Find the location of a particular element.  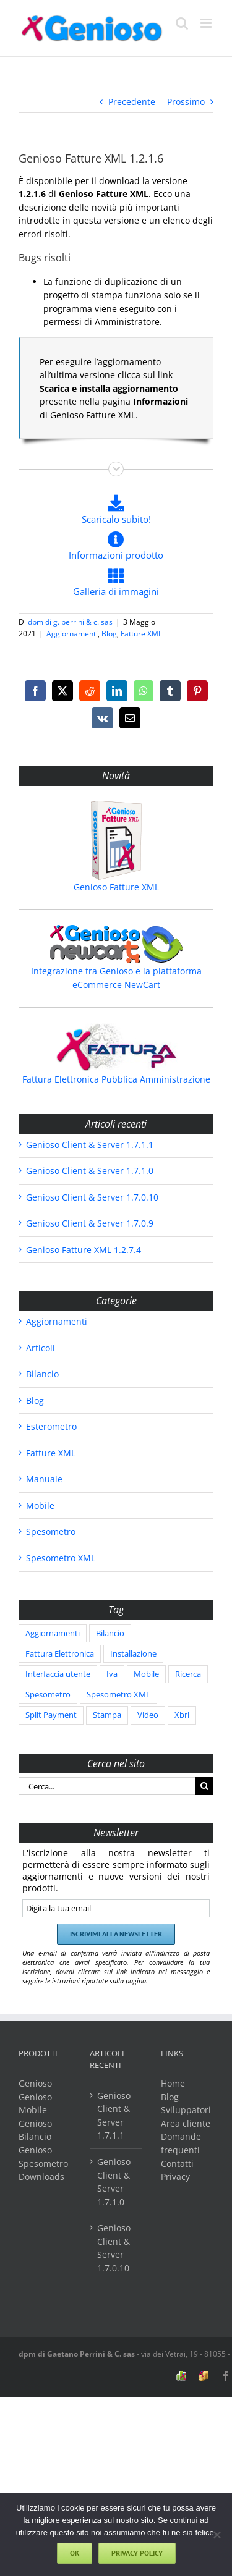

Video [Video (1 elemento)] is located at coordinates (147, 1715).